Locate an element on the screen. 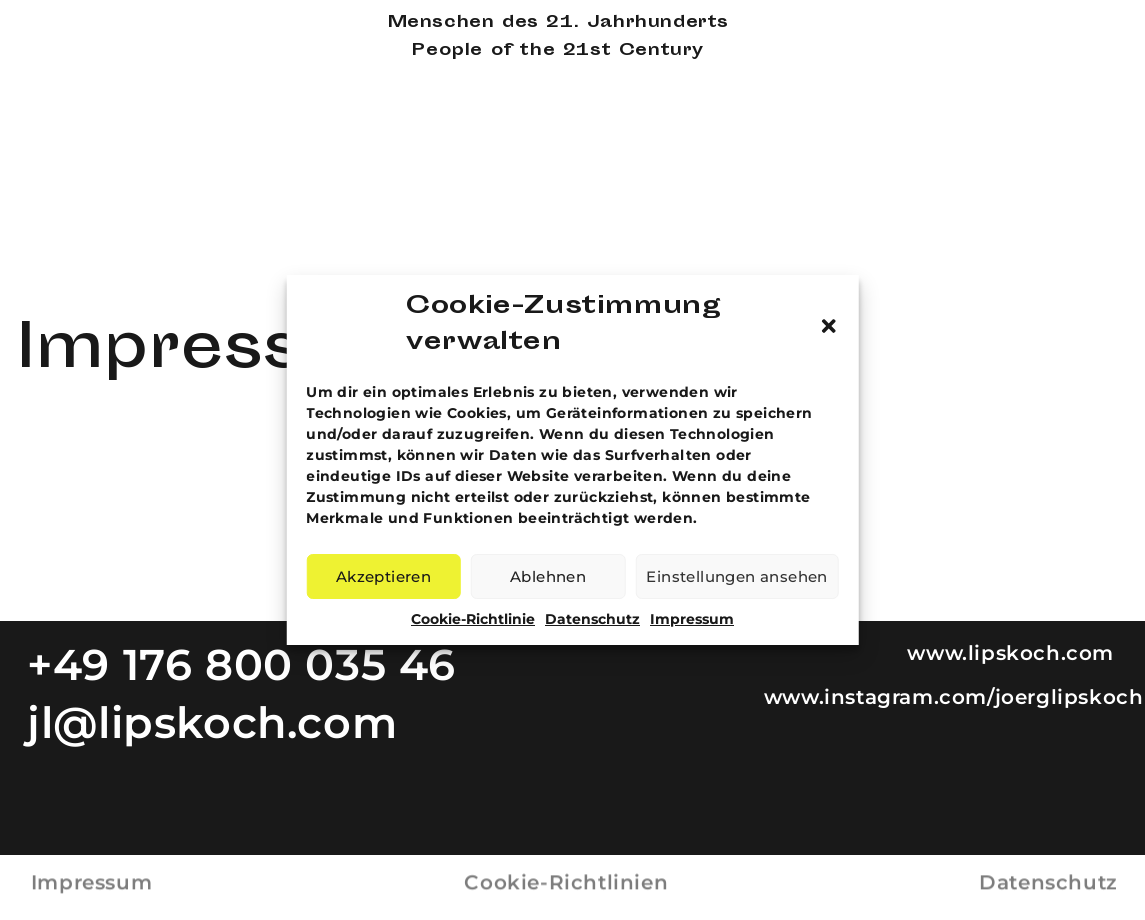  Kontakt is located at coordinates (1087, 149).